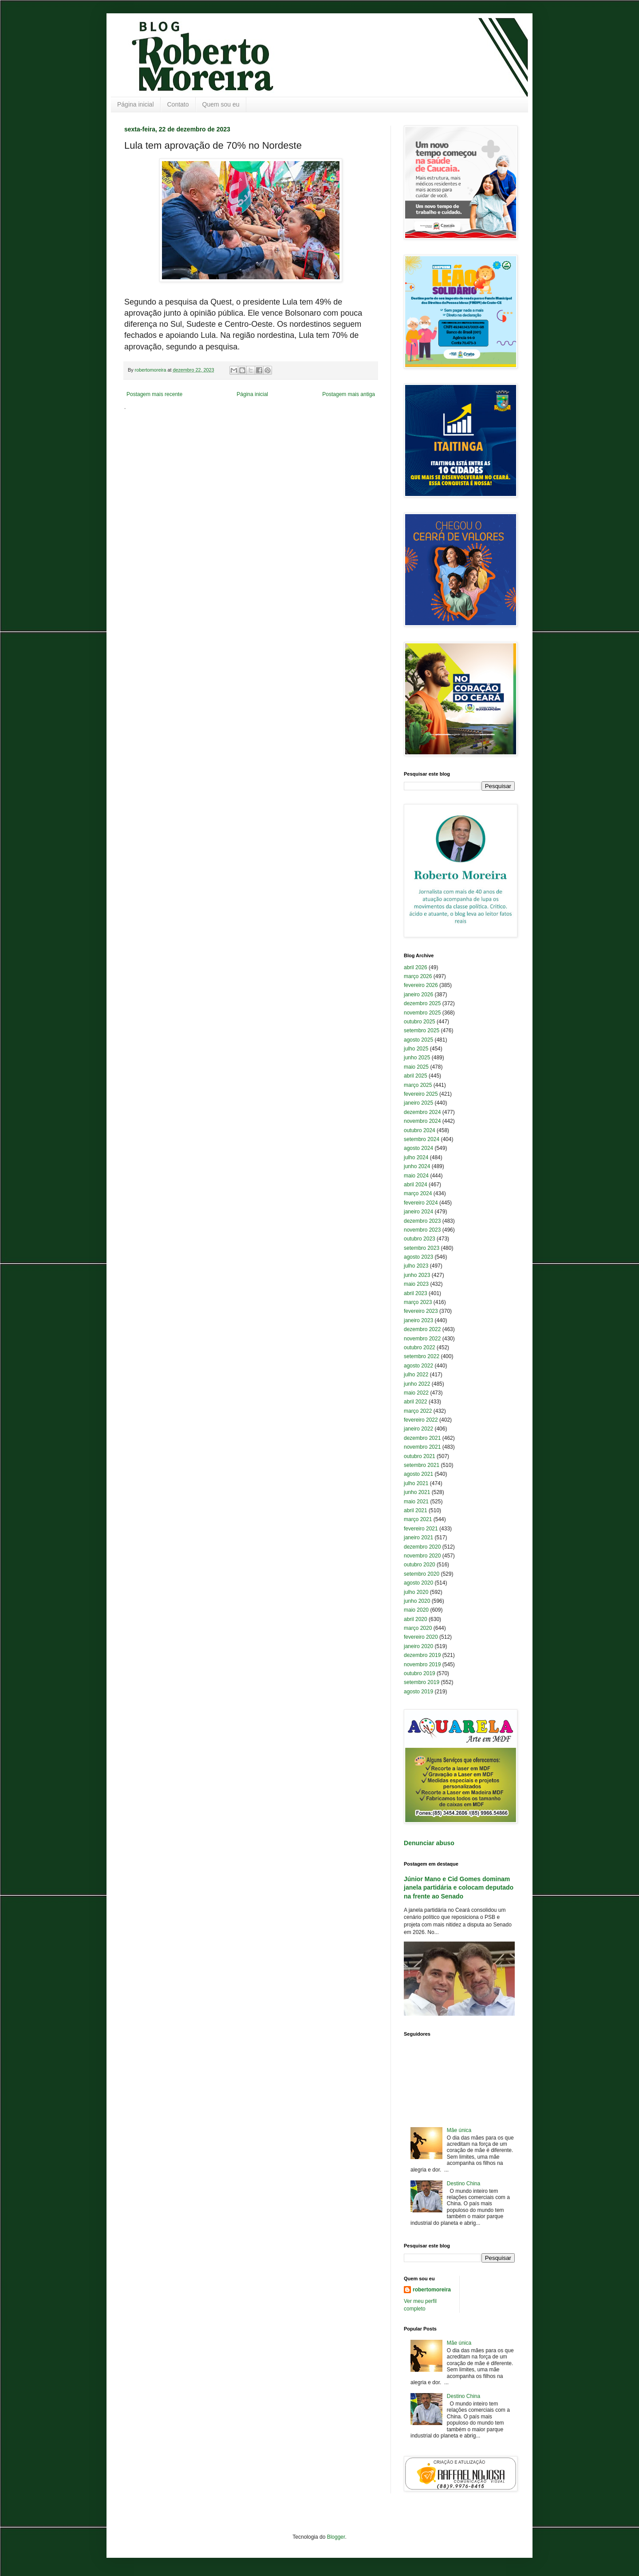 The height and width of the screenshot is (2576, 639). Describe the element at coordinates (415, 1076) in the screenshot. I see `abril 2025` at that location.